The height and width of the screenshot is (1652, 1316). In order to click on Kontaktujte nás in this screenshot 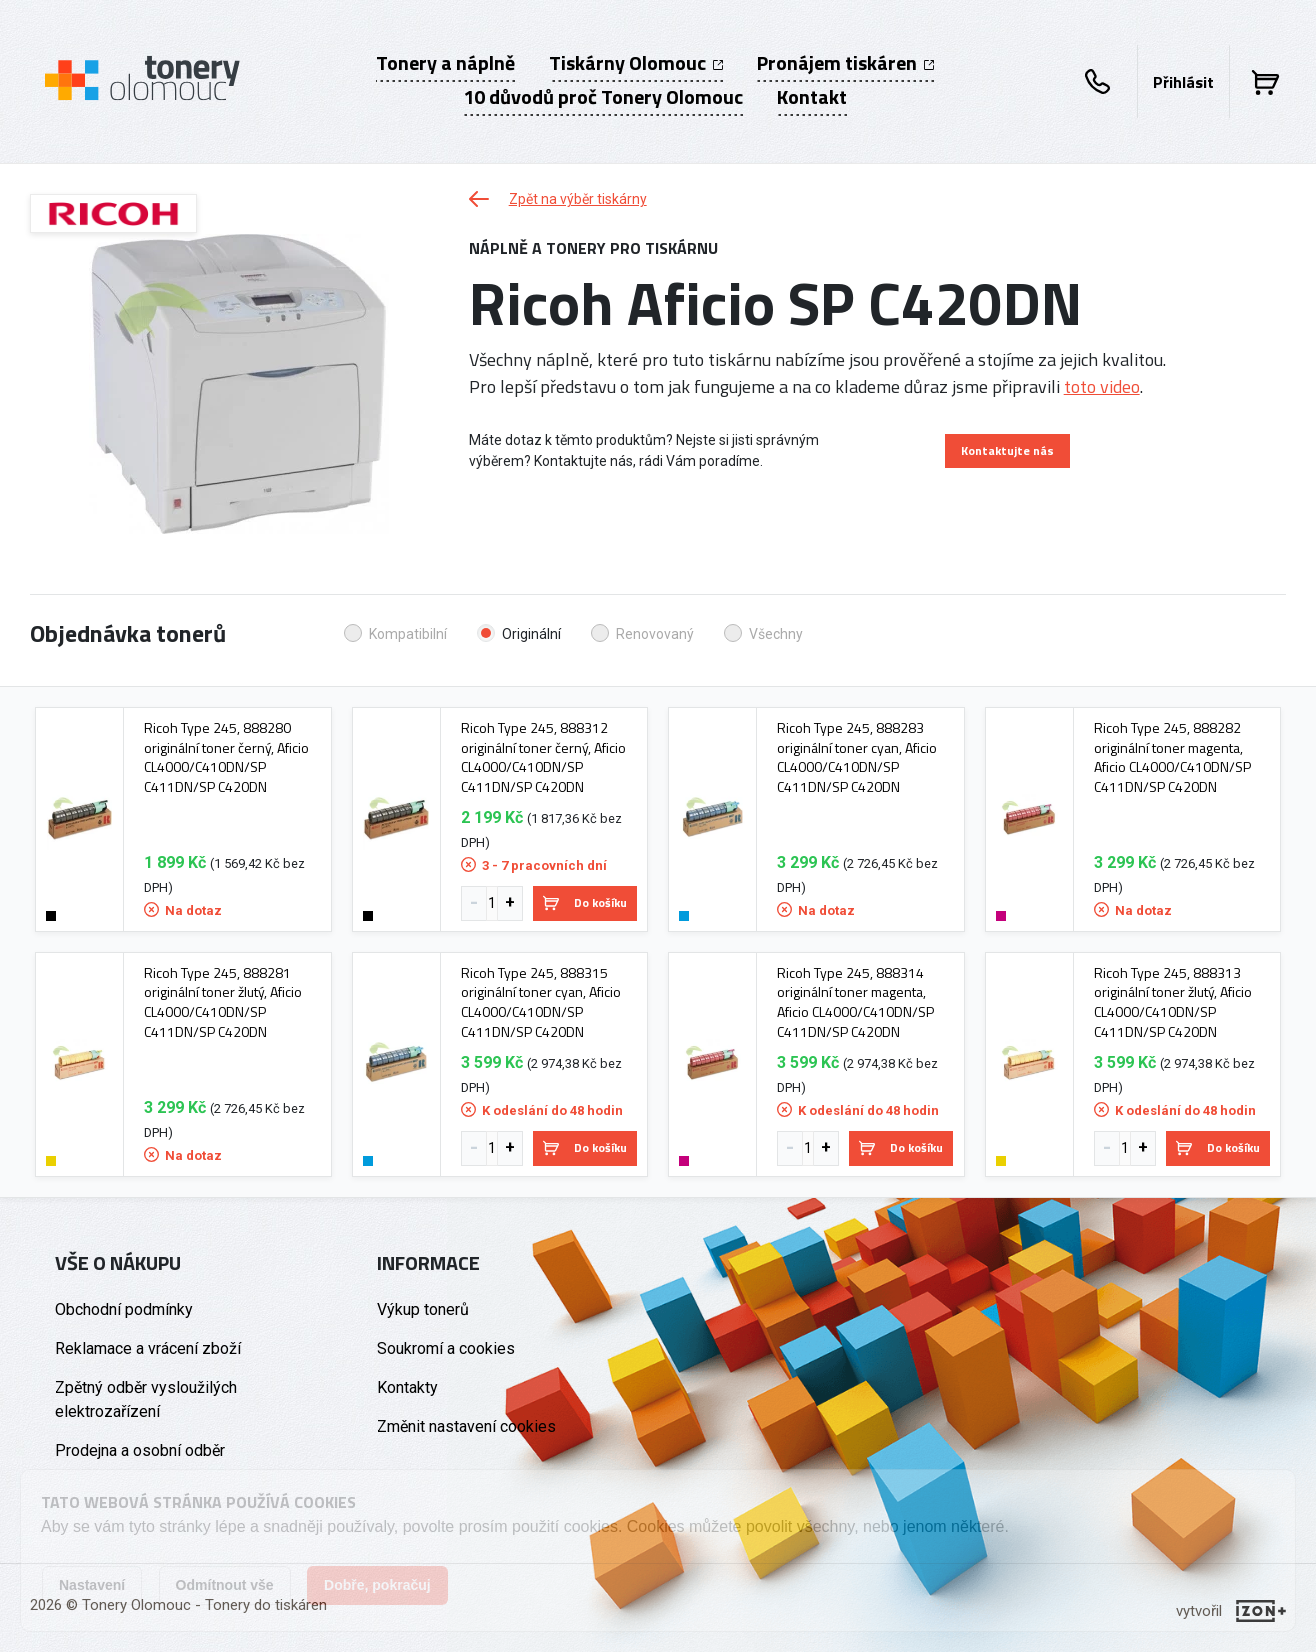, I will do `click(1007, 450)`.